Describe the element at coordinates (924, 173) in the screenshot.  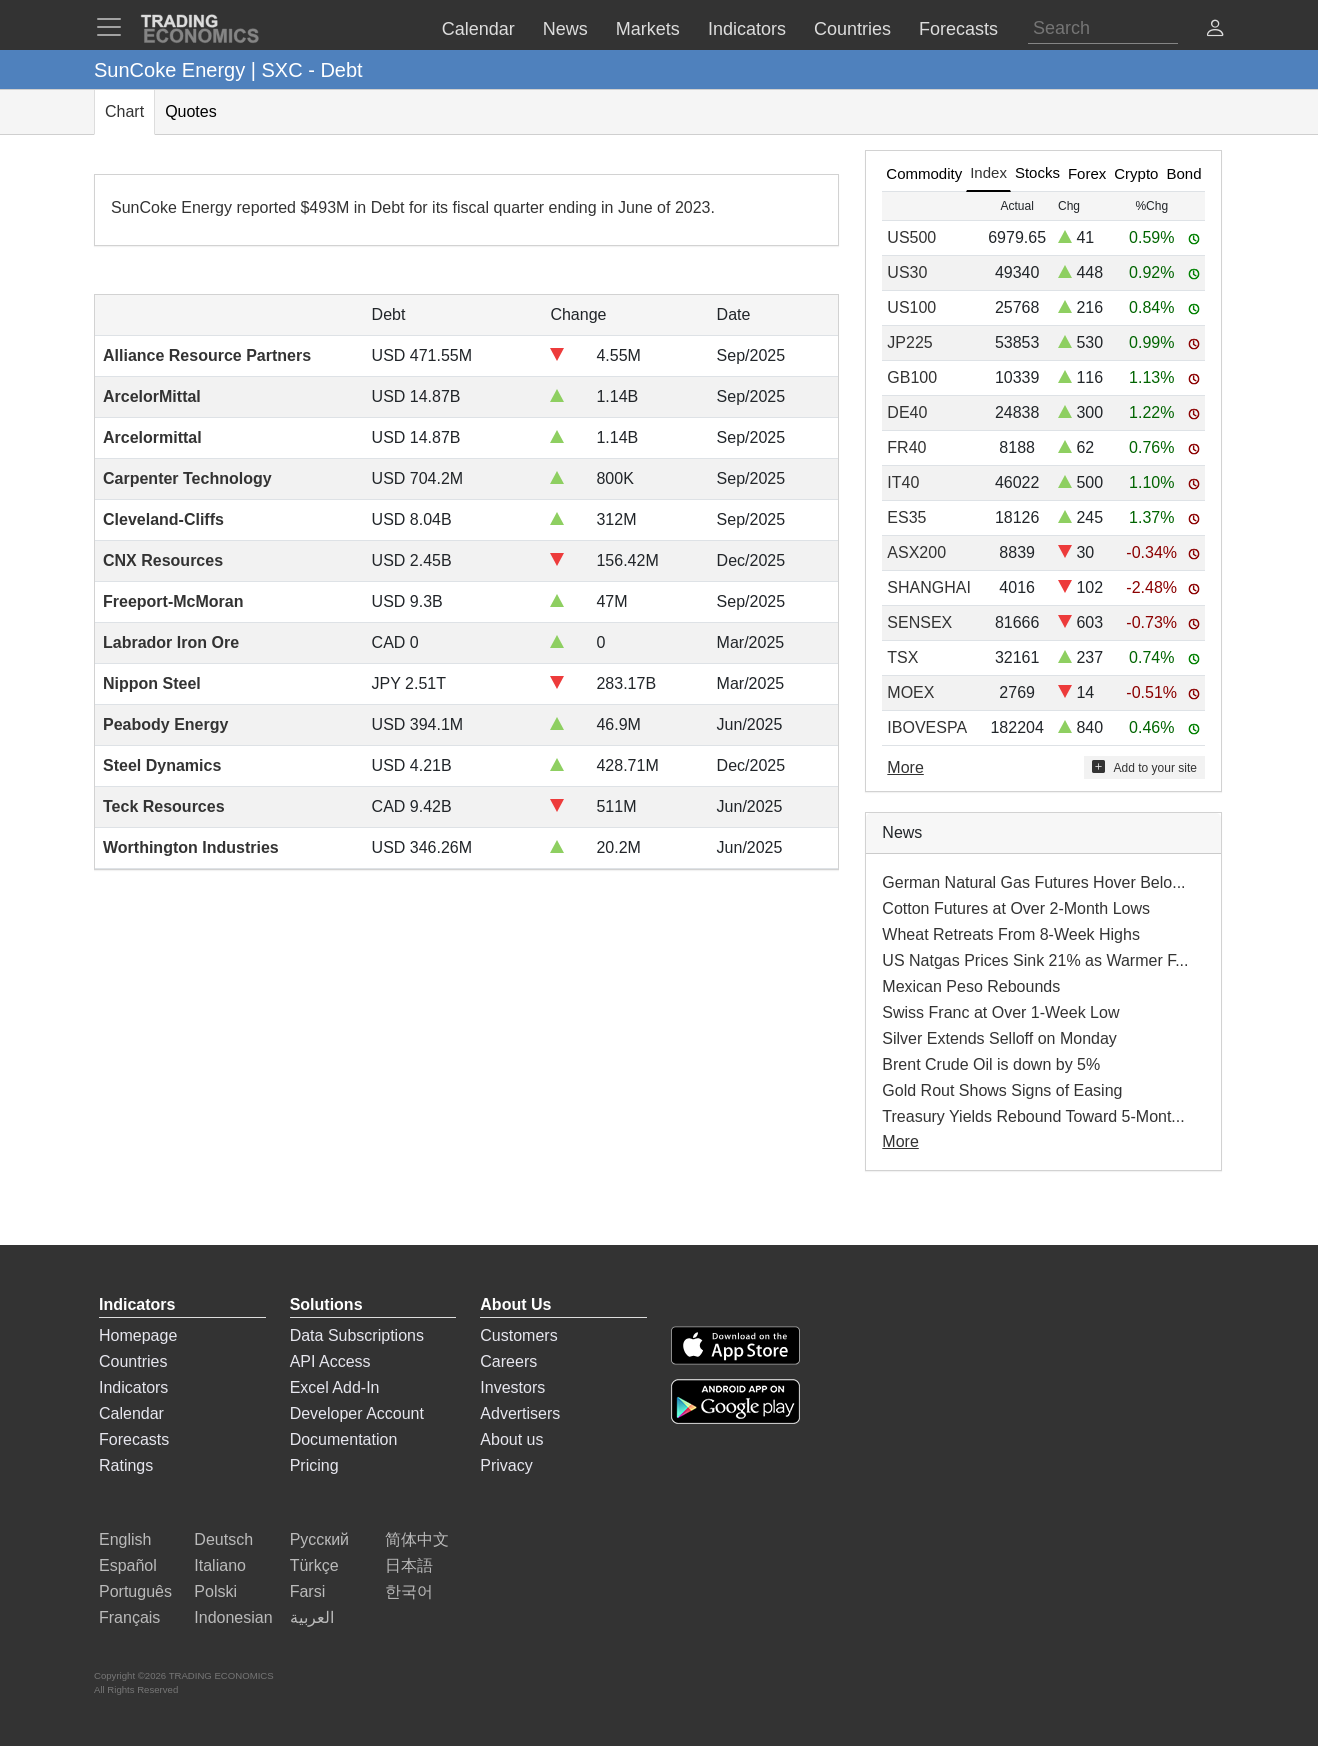
I see `Commodity [tab]` at that location.